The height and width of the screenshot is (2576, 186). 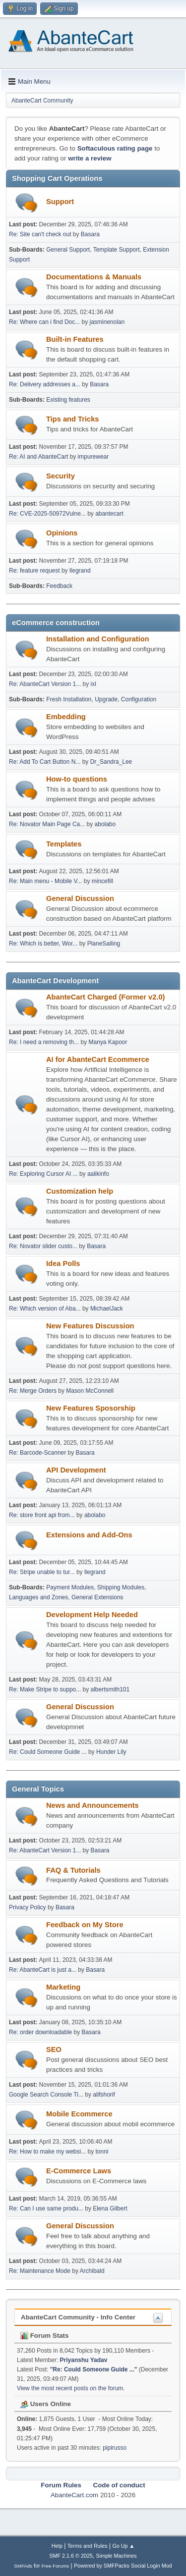 I want to click on MichaelJack, so click(x=106, y=1308).